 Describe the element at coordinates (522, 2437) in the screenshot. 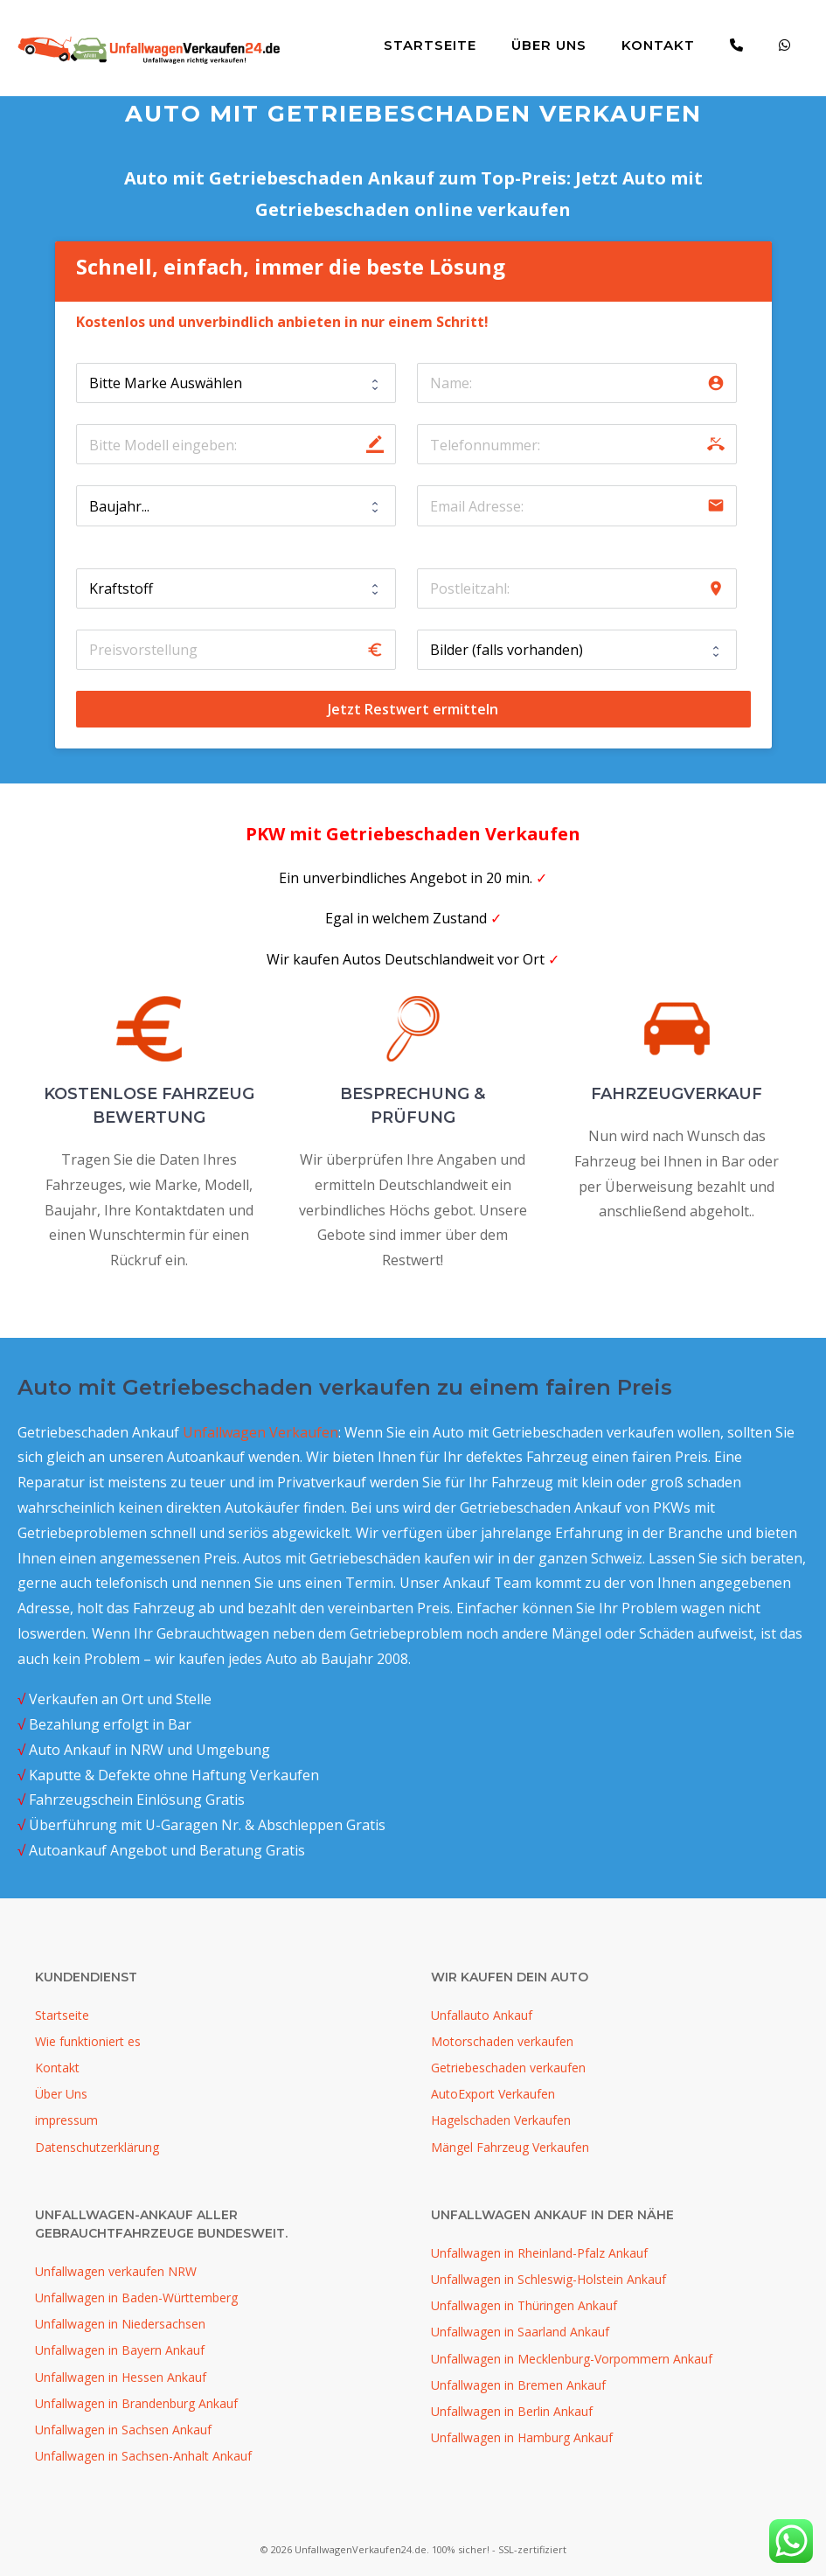

I see `Unfallwagen in Hamburg Ankauf` at that location.